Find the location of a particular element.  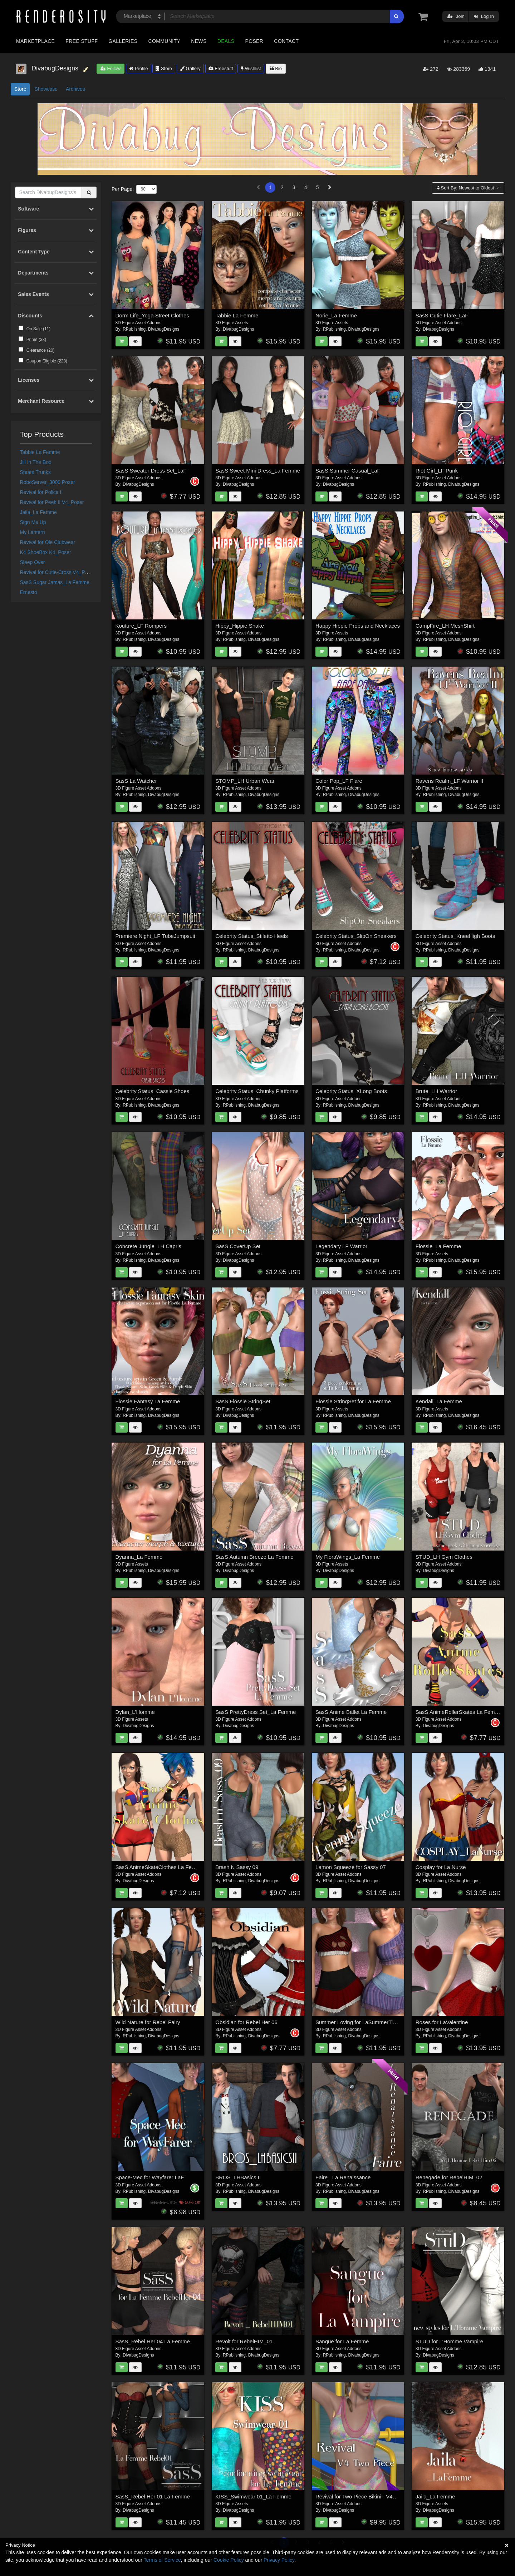

Kouture_LF Rompers is located at coordinates (141, 626).